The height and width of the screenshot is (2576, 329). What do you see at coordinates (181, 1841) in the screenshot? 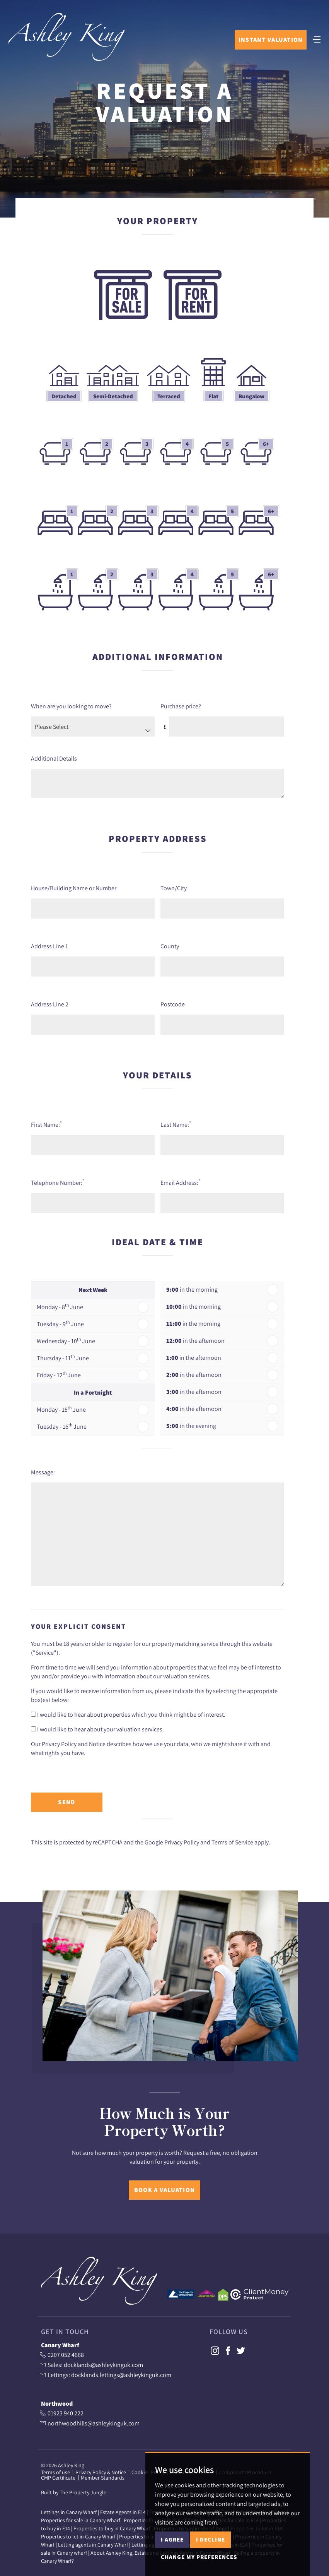
I see `Privacy Policy` at bounding box center [181, 1841].